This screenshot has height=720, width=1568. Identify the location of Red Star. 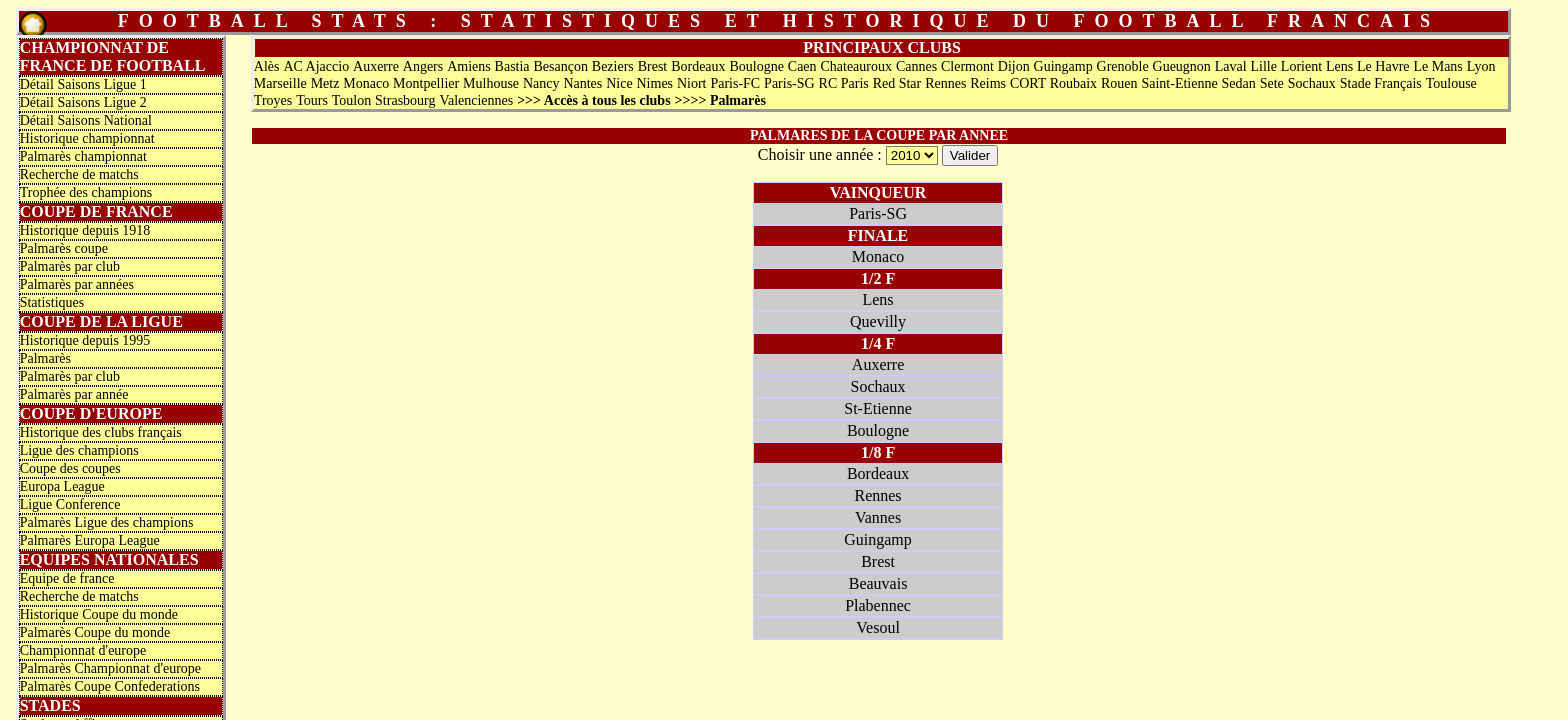
(897, 83).